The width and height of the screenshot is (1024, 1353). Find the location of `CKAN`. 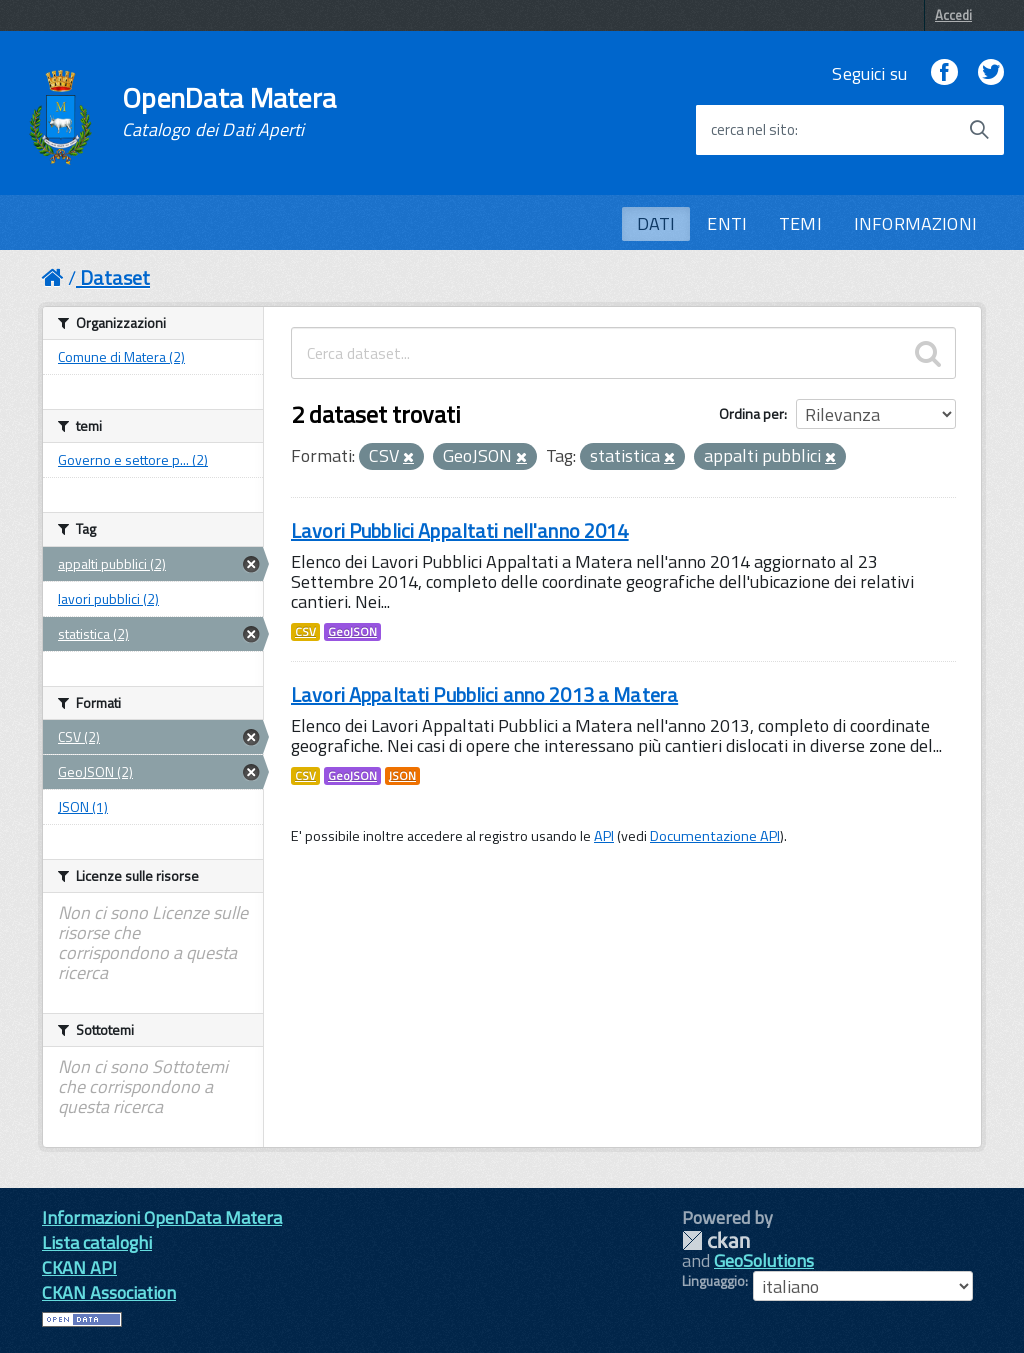

CKAN is located at coordinates (716, 1240).